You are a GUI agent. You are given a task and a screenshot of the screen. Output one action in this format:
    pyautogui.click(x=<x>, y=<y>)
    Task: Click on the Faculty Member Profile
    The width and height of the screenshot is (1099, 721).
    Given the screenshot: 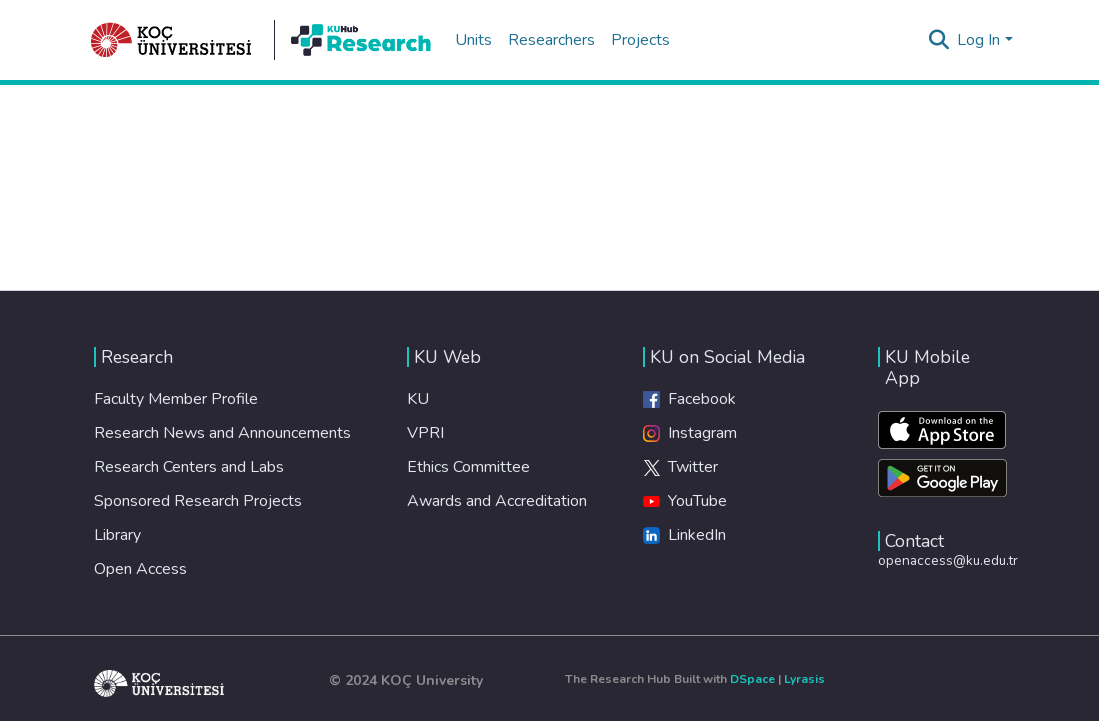 What is the action you would take?
    pyautogui.click(x=176, y=399)
    